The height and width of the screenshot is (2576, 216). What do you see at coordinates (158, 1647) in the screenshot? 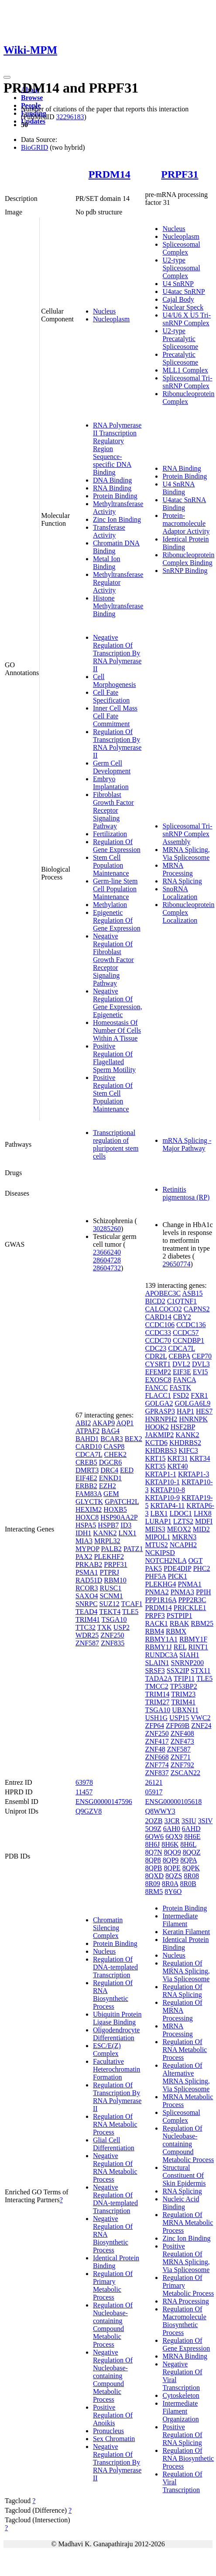
I see `RBMY1J` at bounding box center [158, 1647].